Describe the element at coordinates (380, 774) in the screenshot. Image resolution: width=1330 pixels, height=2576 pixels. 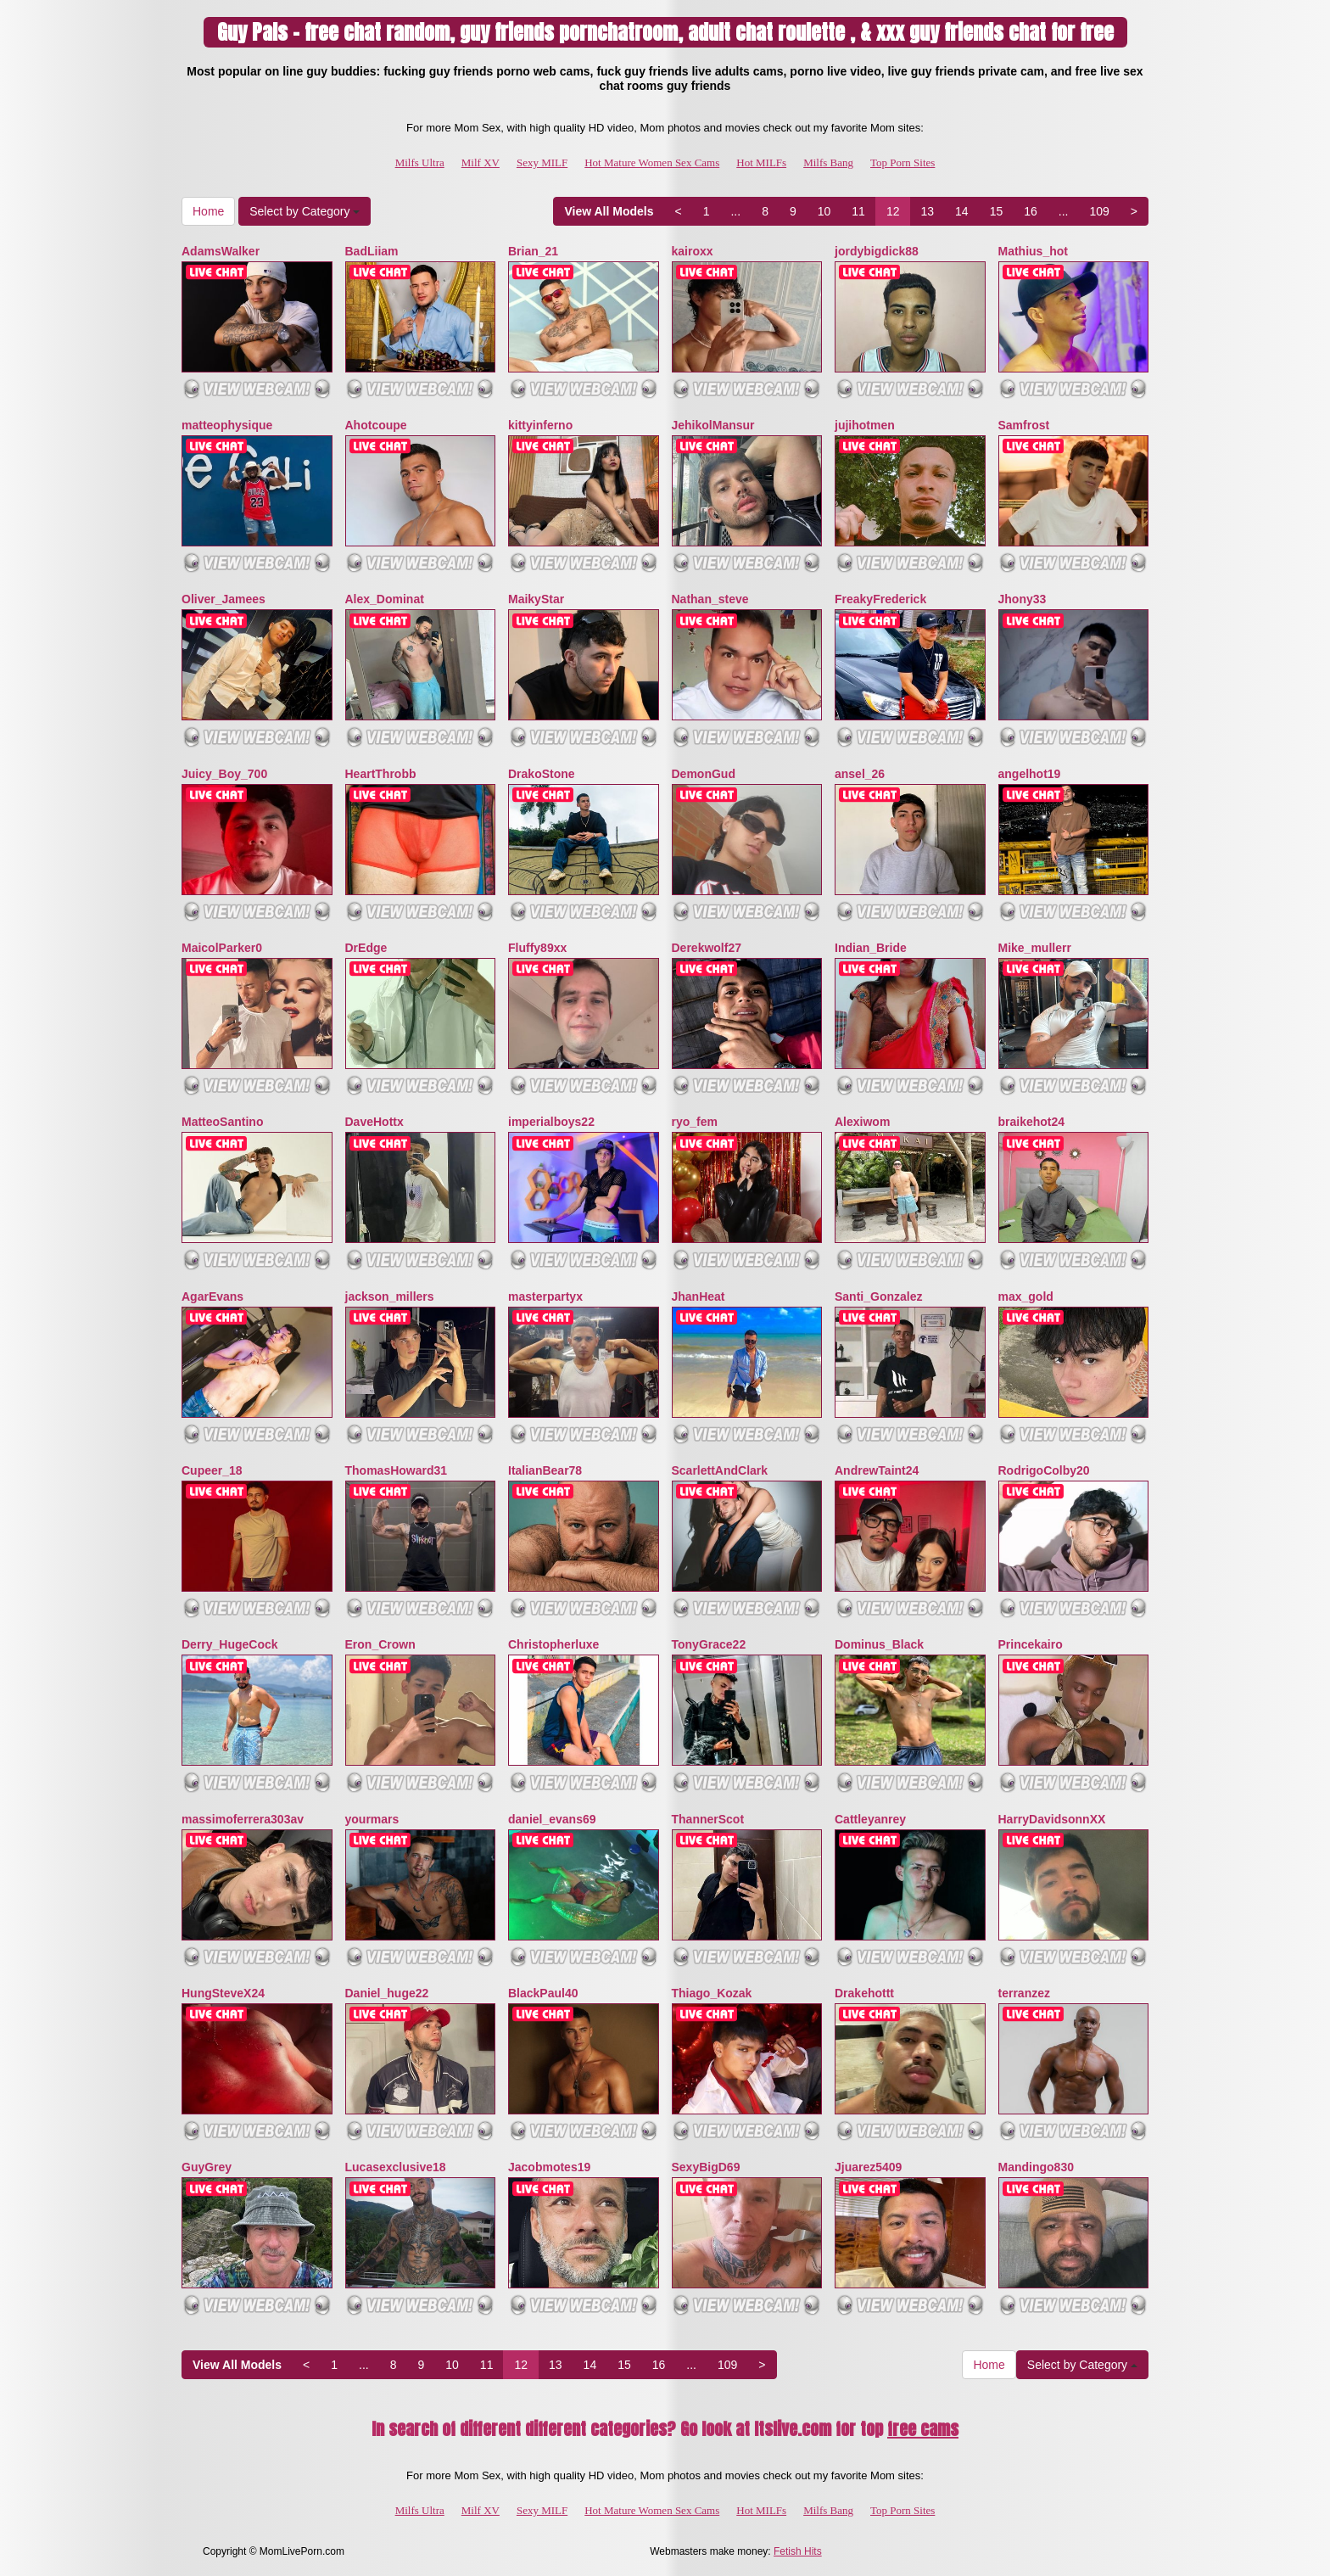
I see `HeartThrobb` at that location.